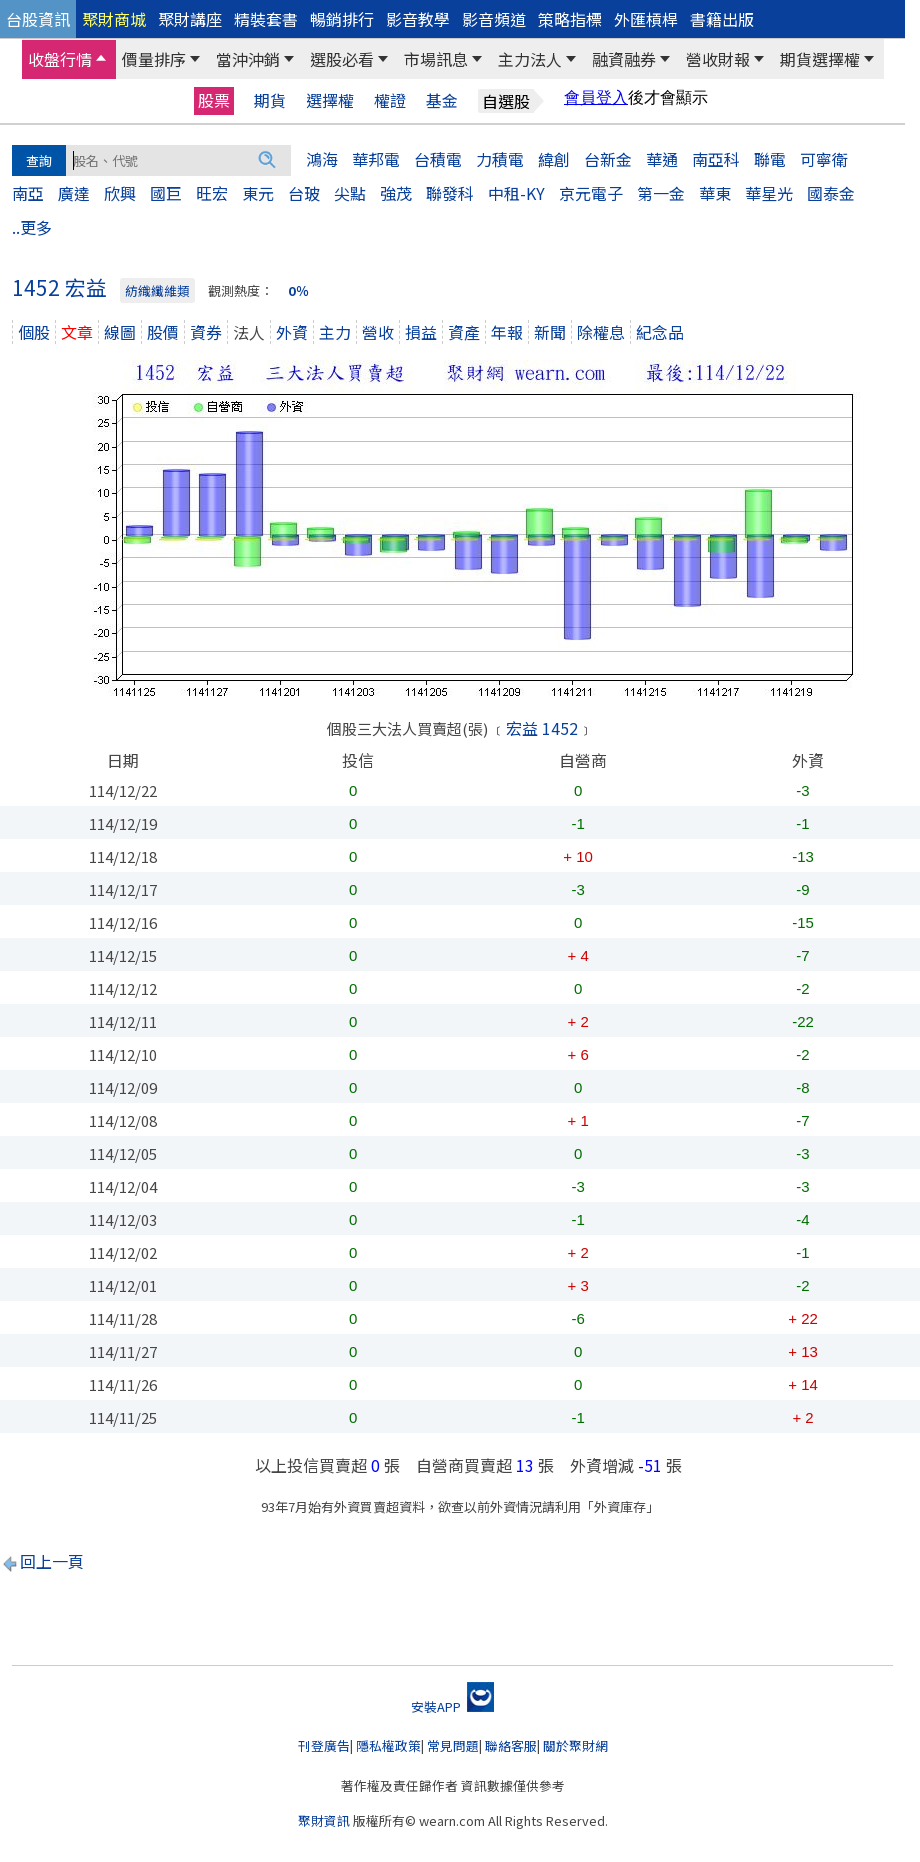 This screenshot has width=920, height=1862. I want to click on 期貨選擇權, so click(820, 59).